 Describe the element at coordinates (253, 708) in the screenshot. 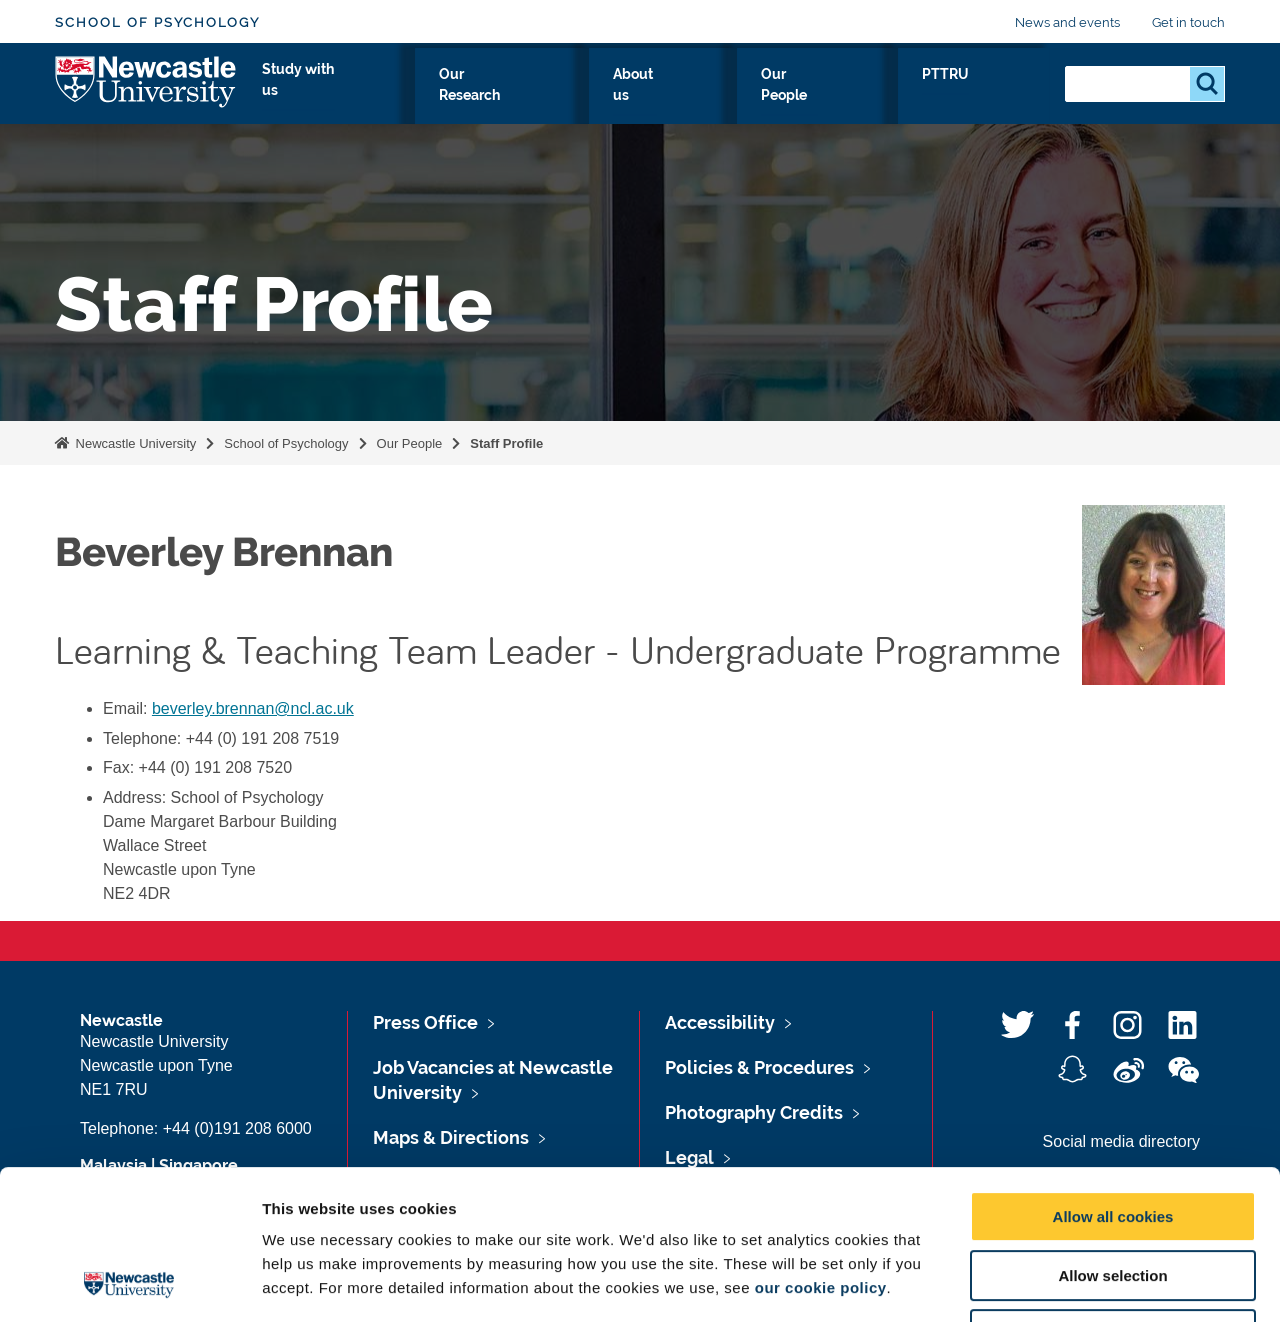

I see `beverley.brennan@ncl.ac.uk` at that location.